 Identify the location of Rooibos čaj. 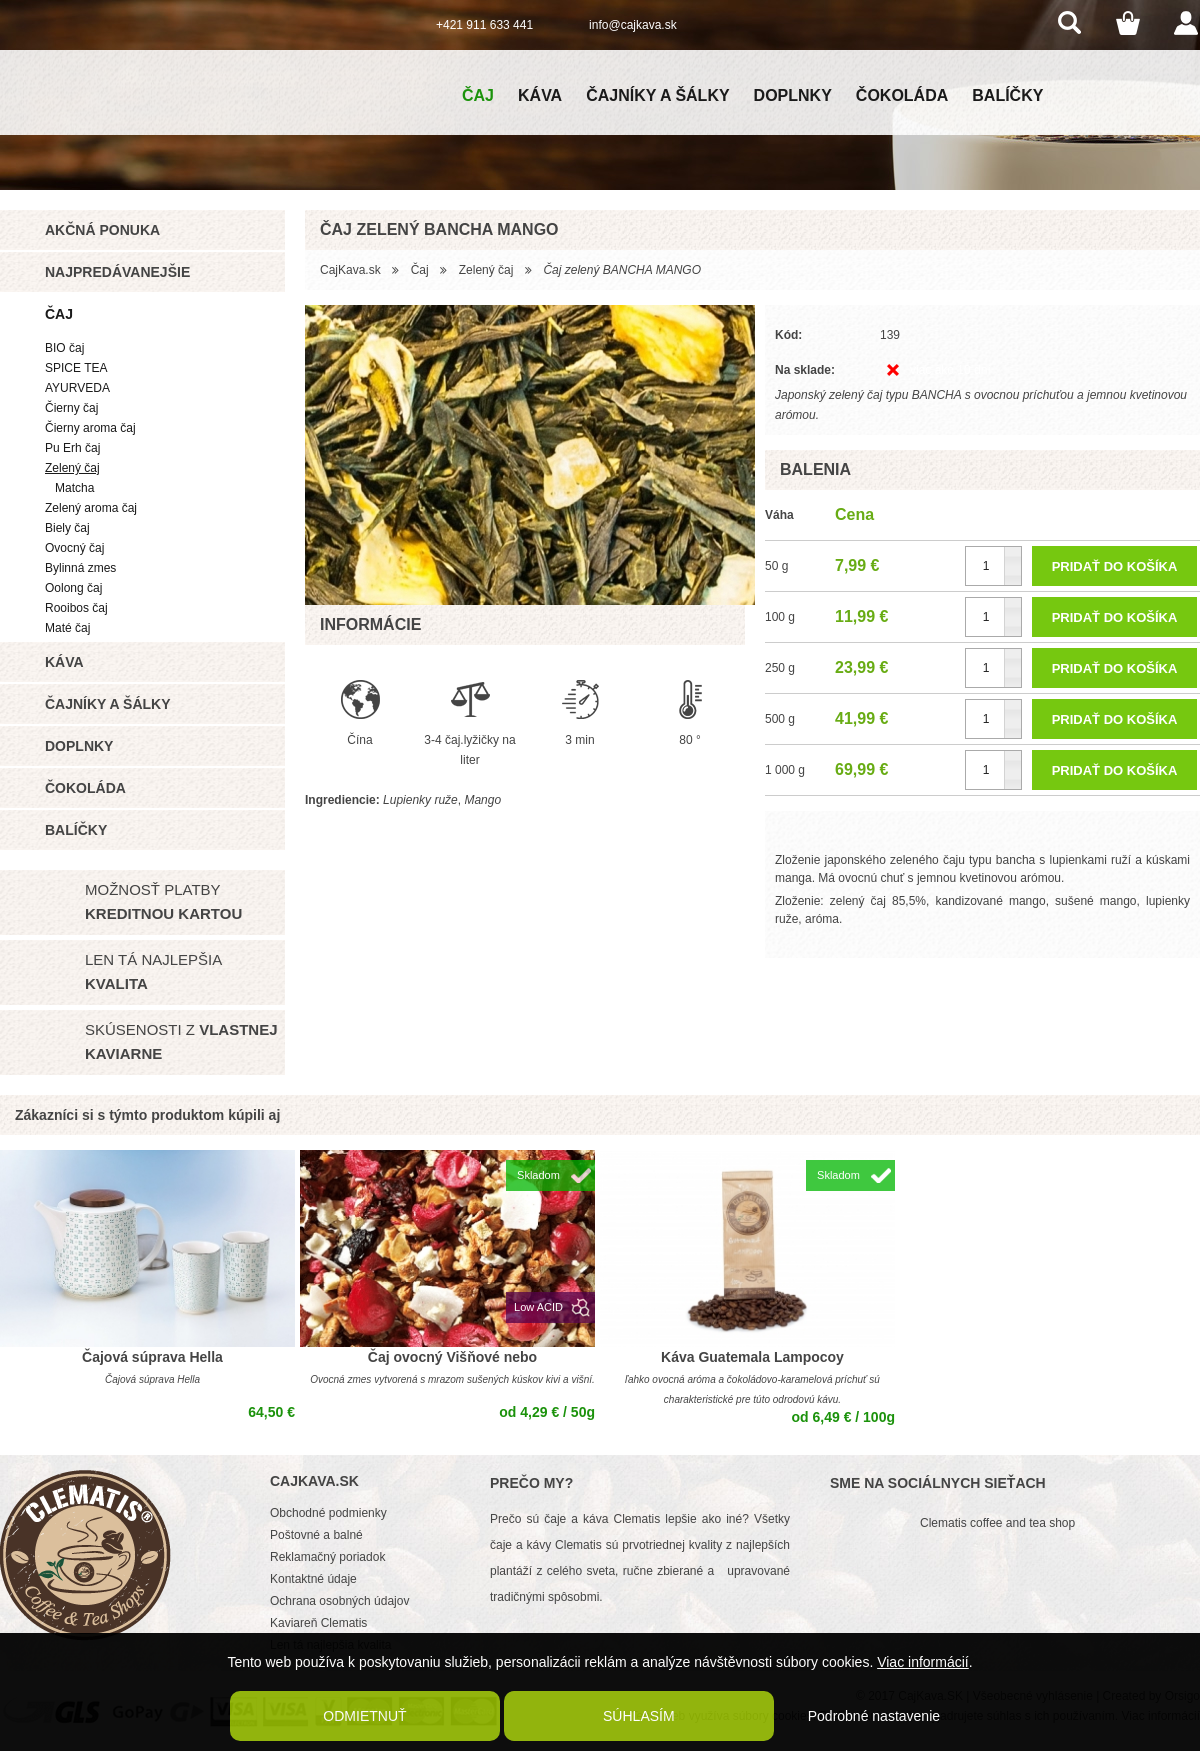
(76, 608).